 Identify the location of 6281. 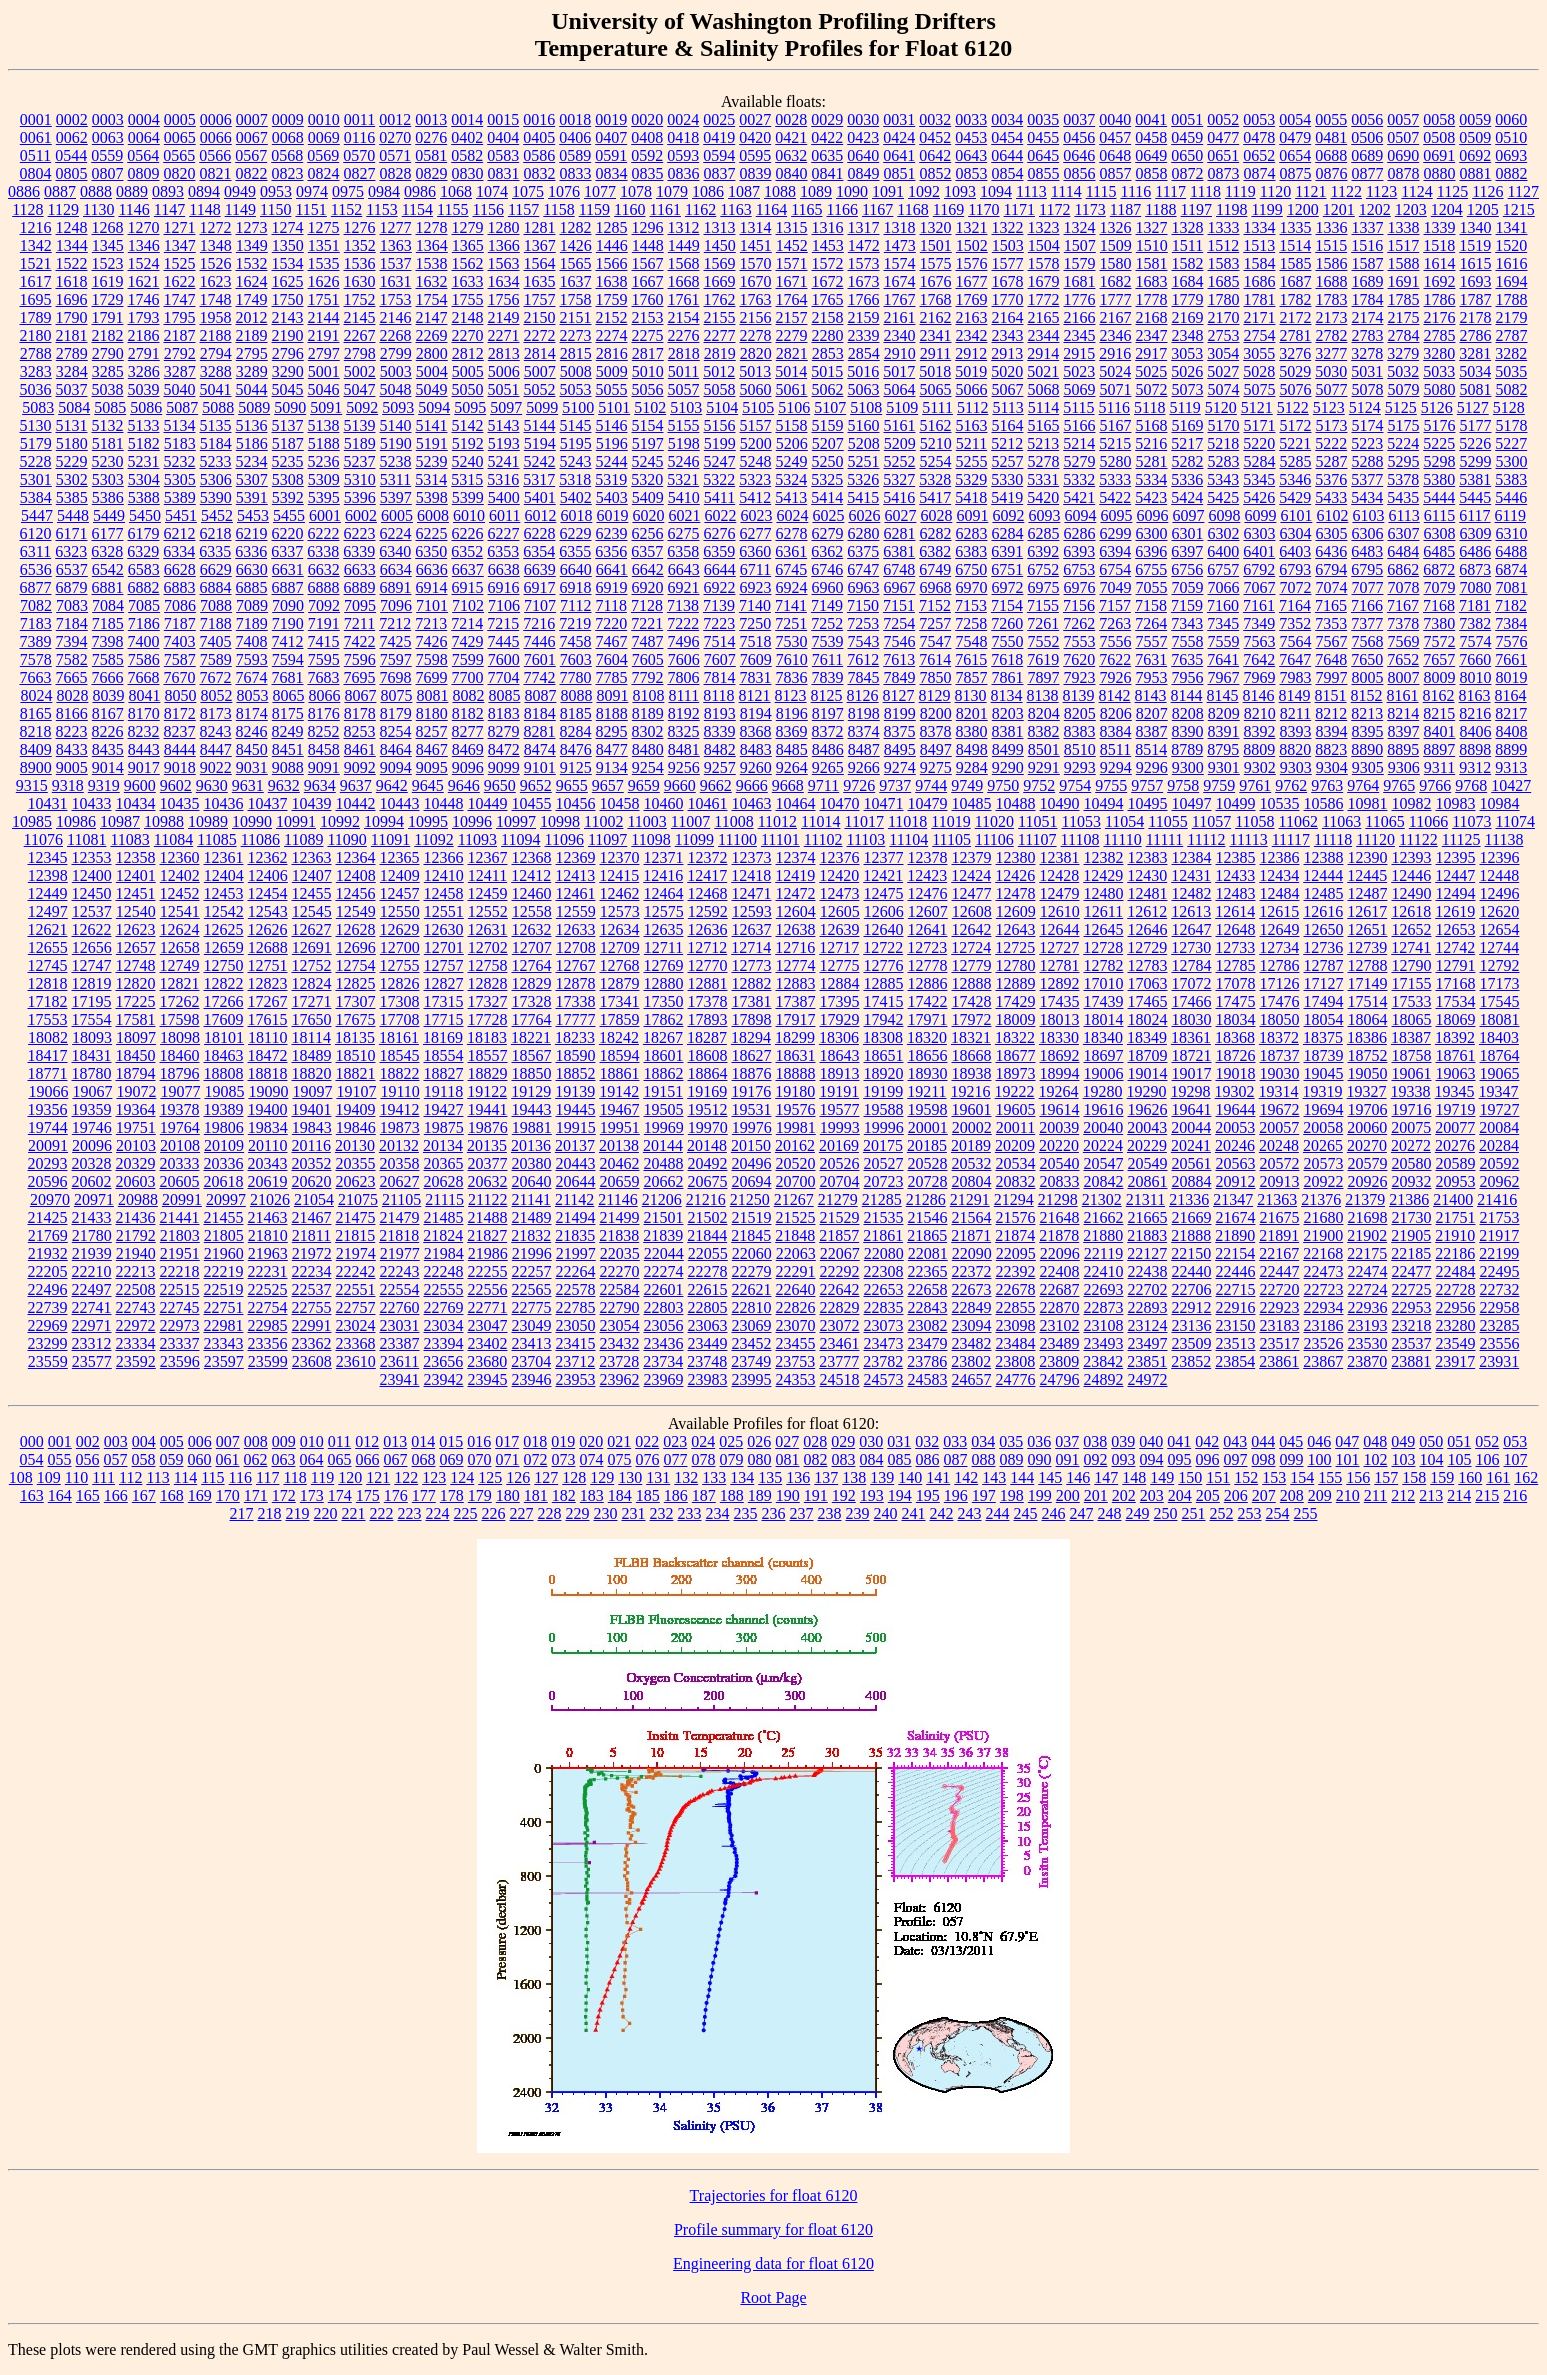
(900, 533).